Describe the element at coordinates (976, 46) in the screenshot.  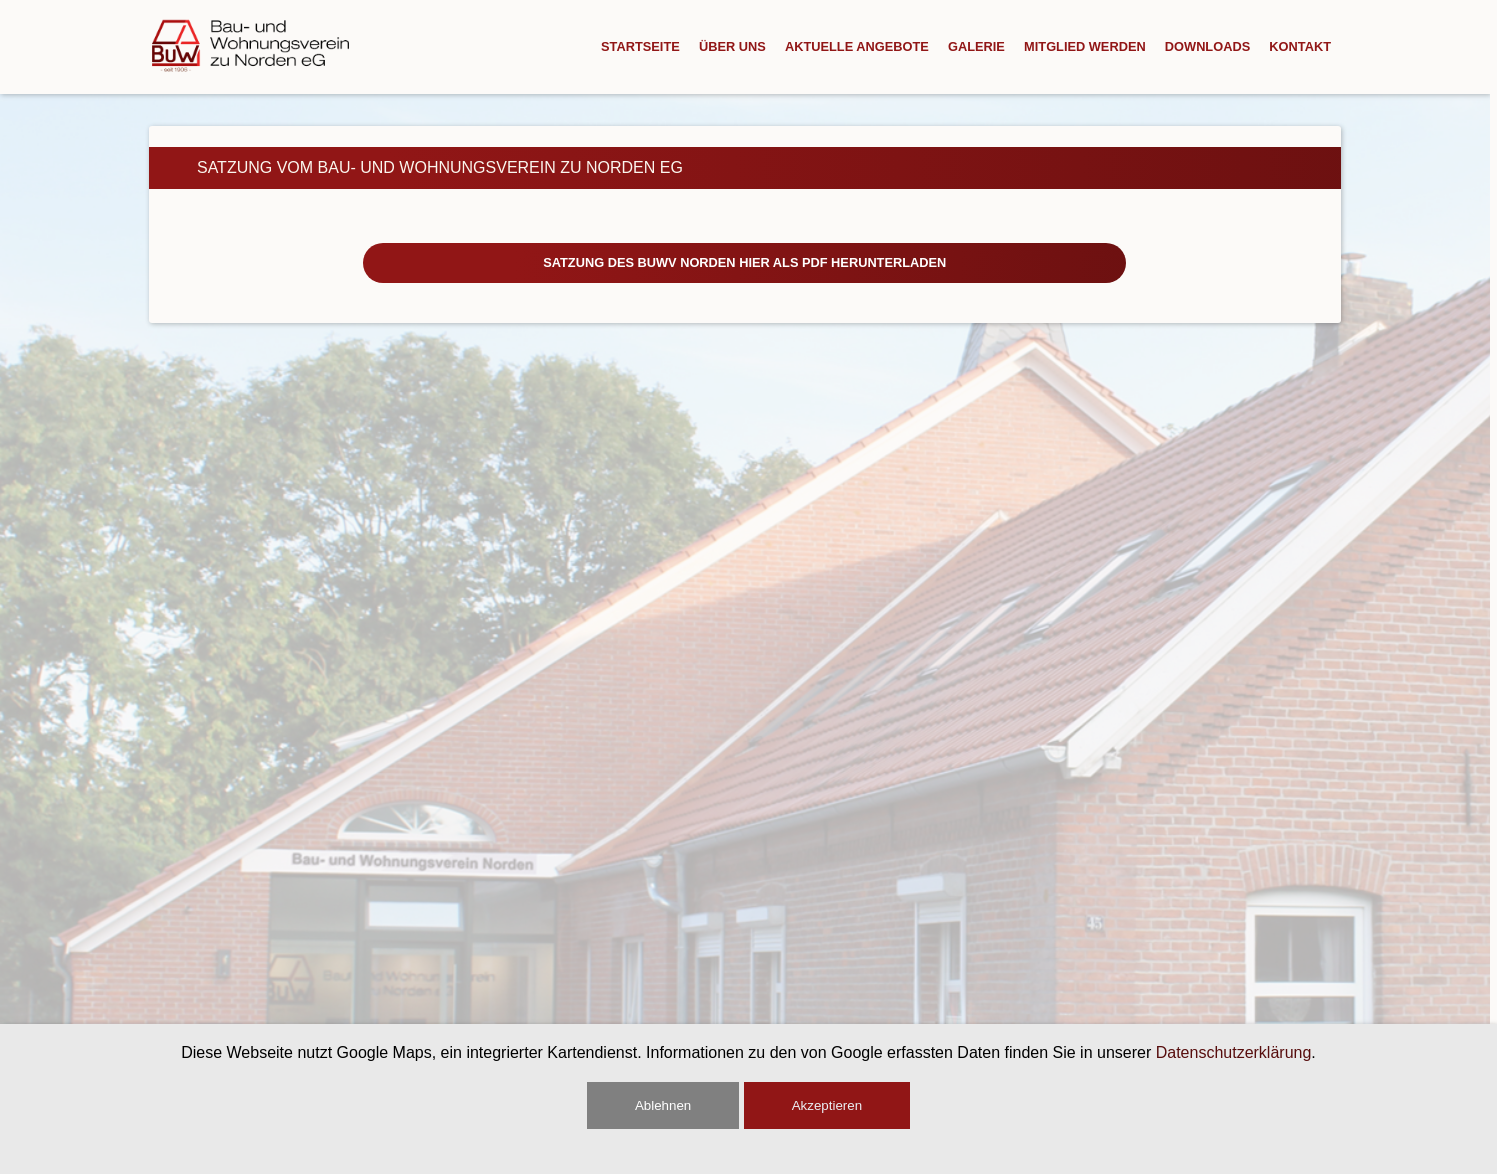
I see `Galerie` at that location.